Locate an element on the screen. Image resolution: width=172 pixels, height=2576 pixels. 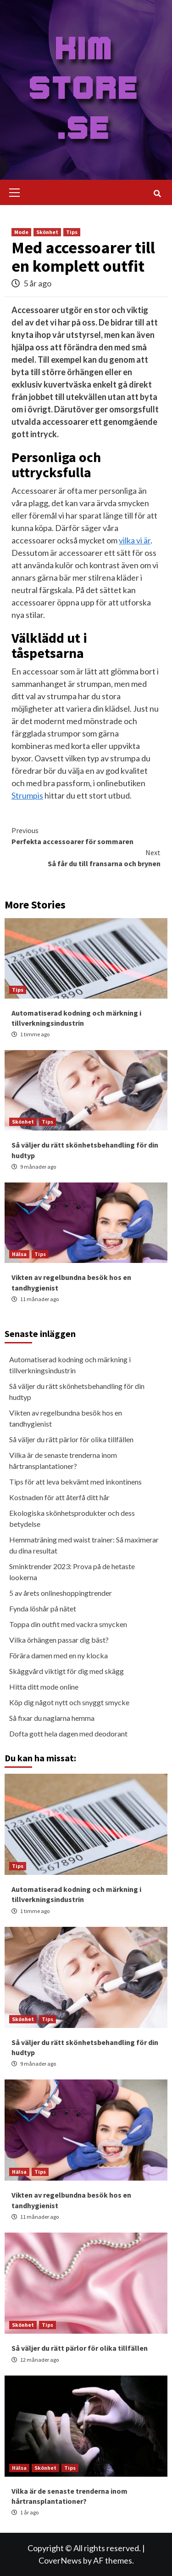
Köp dig något nytt och snyggt smycke is located at coordinates (69, 1702).